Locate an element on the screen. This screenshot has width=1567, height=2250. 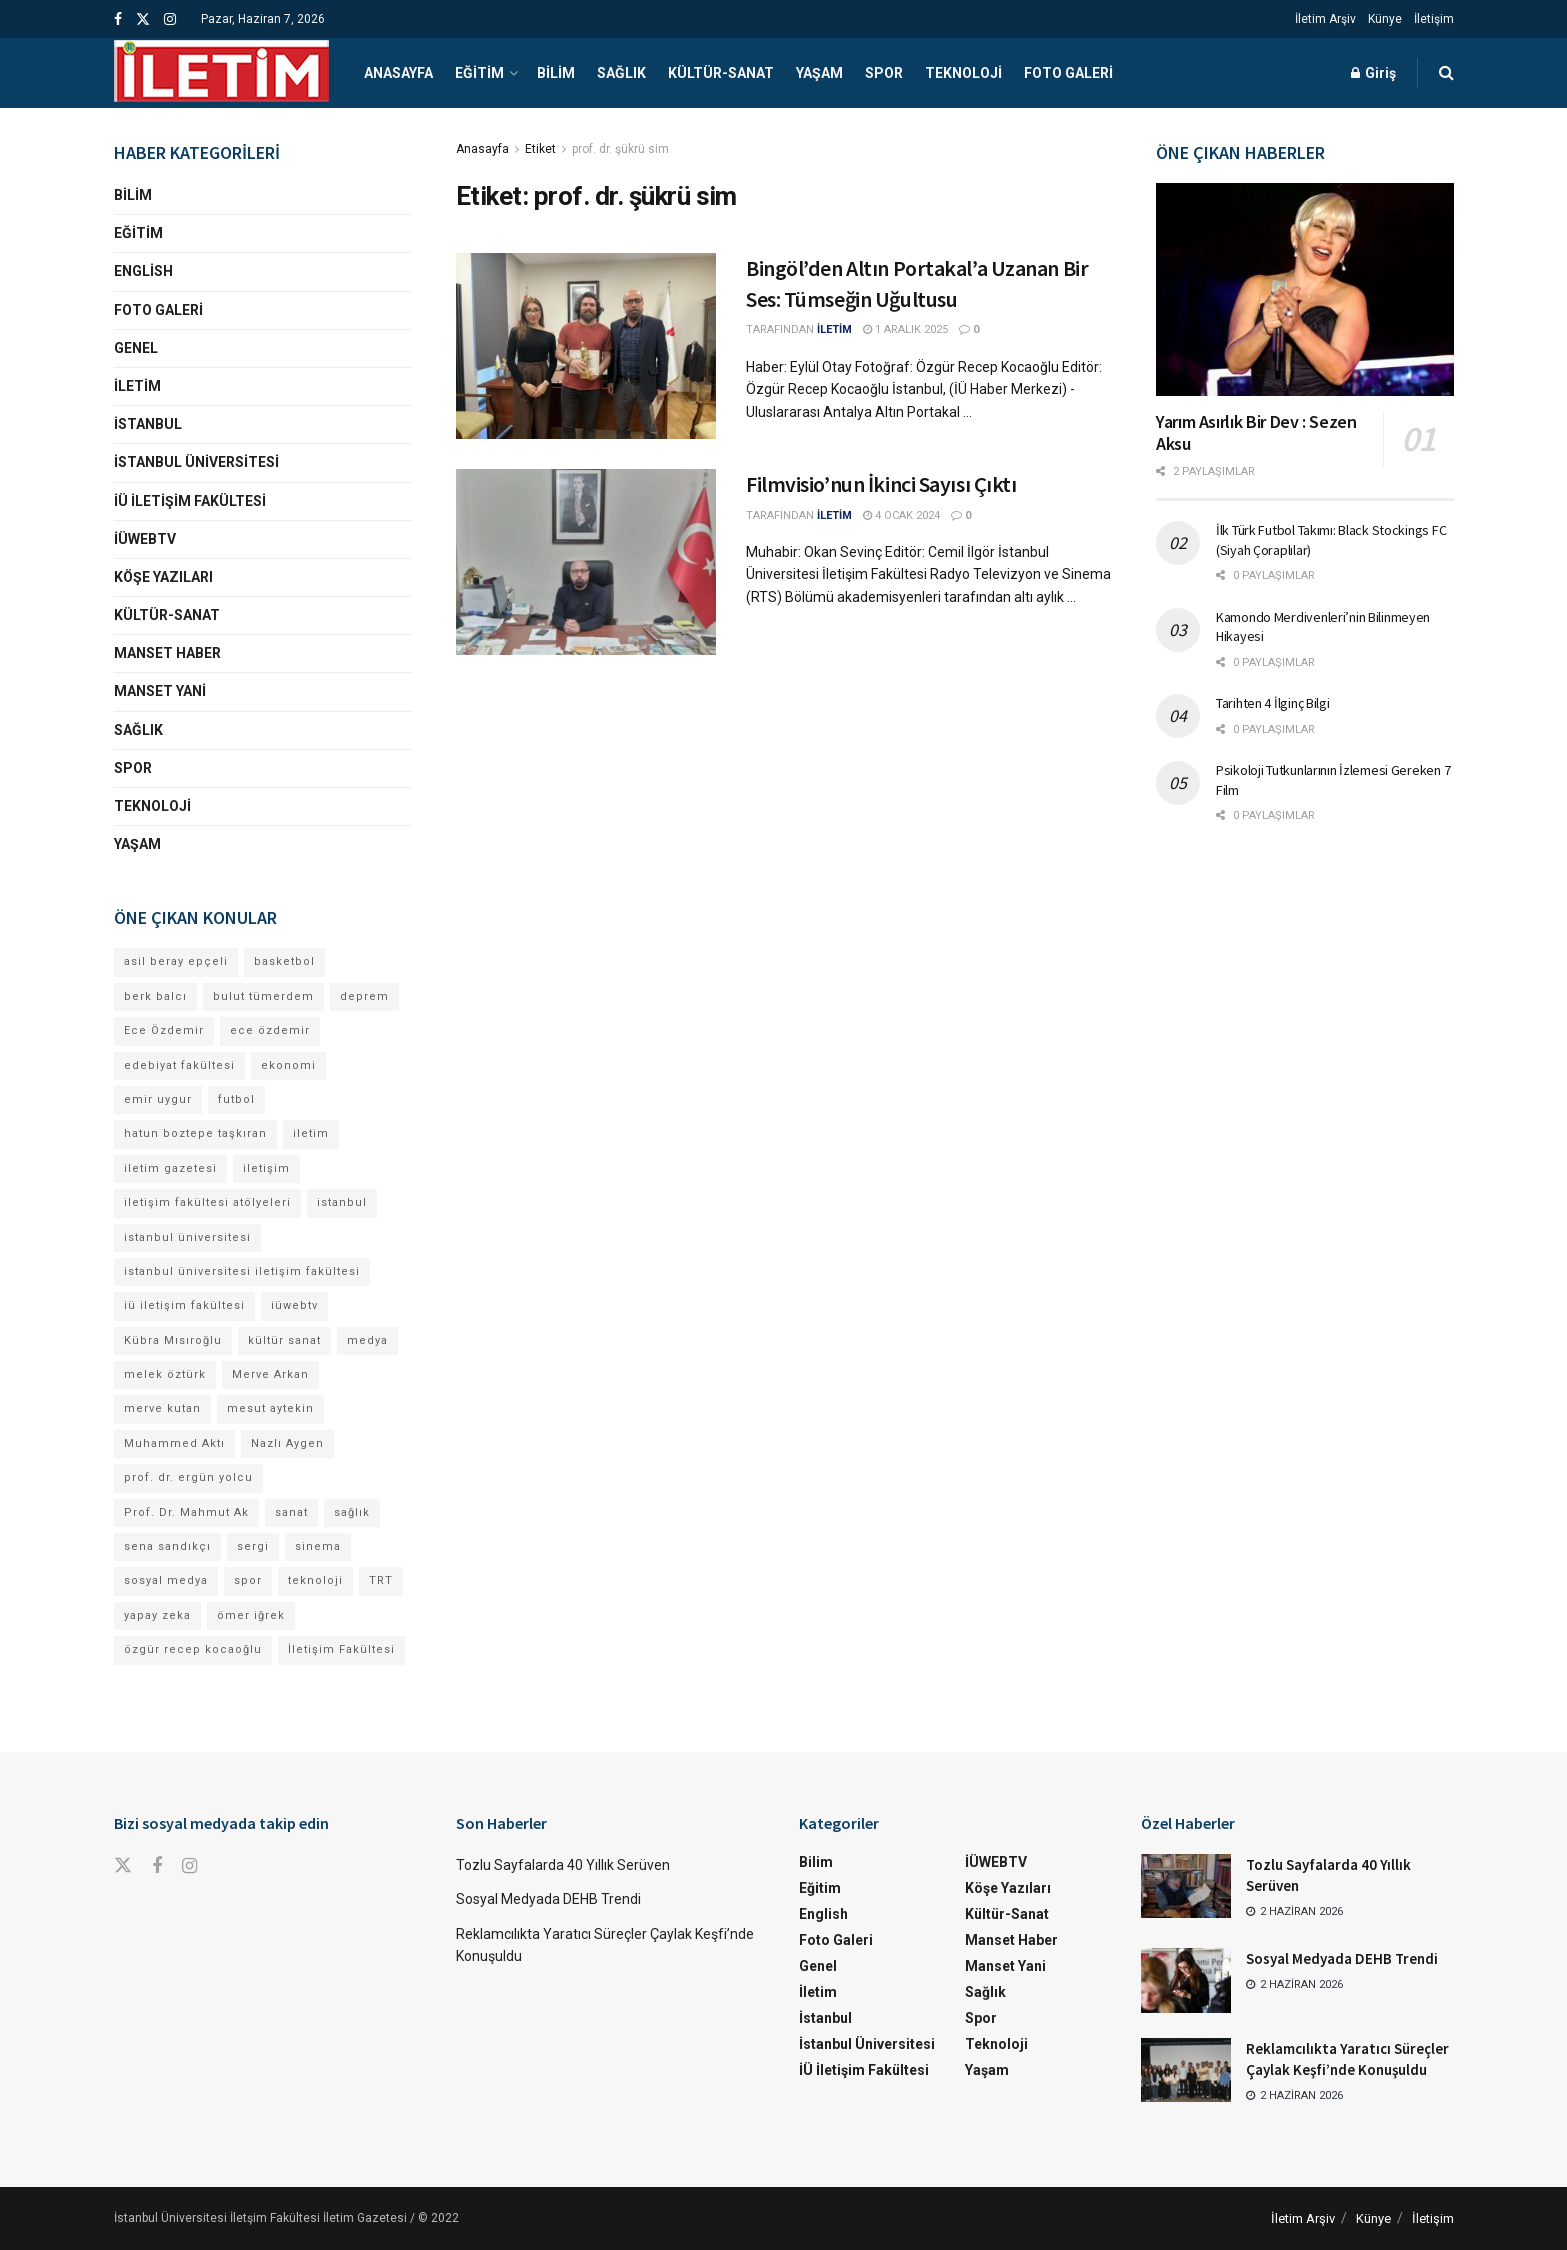
English is located at coordinates (143, 271).